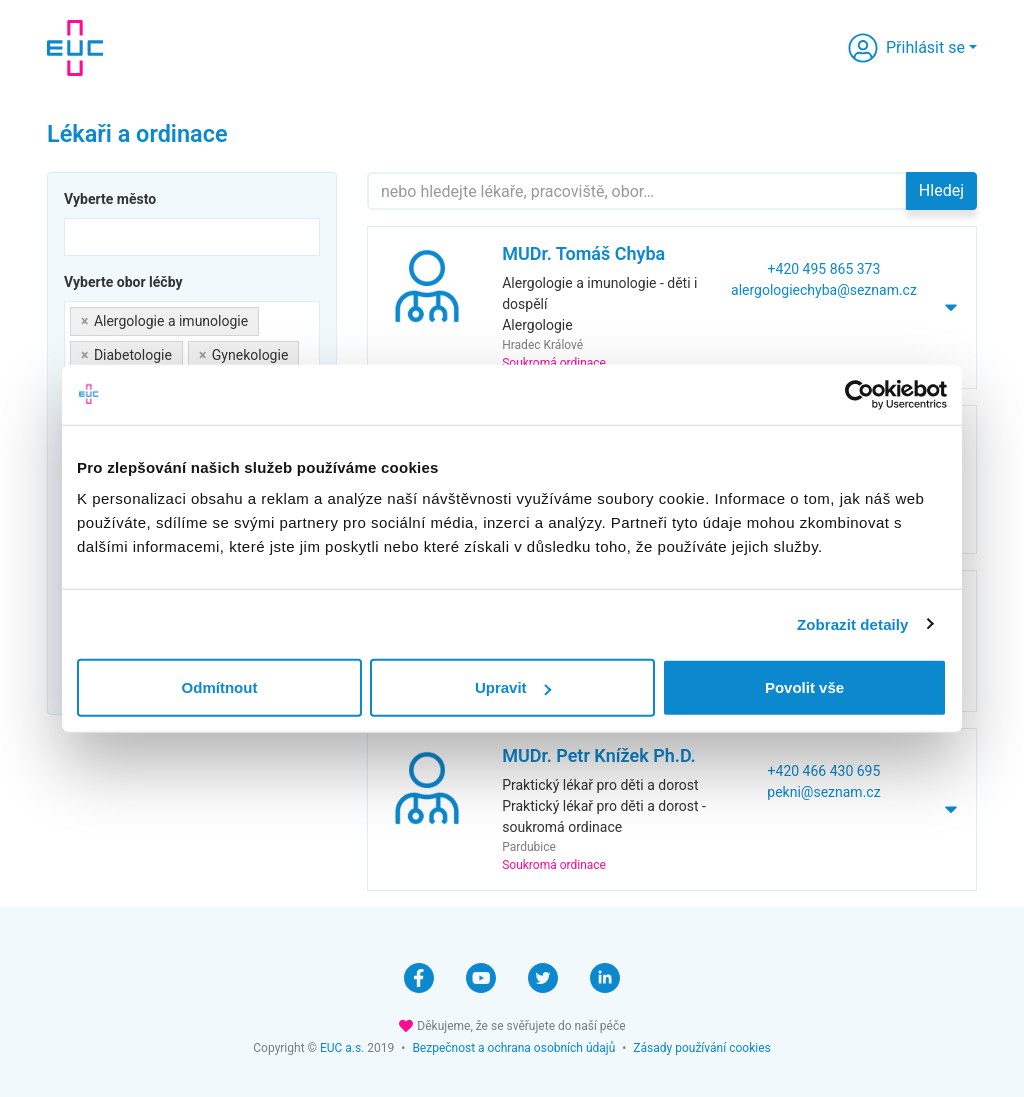 The height and width of the screenshot is (1097, 1024). What do you see at coordinates (824, 771) in the screenshot?
I see `+420 466 430 695` at bounding box center [824, 771].